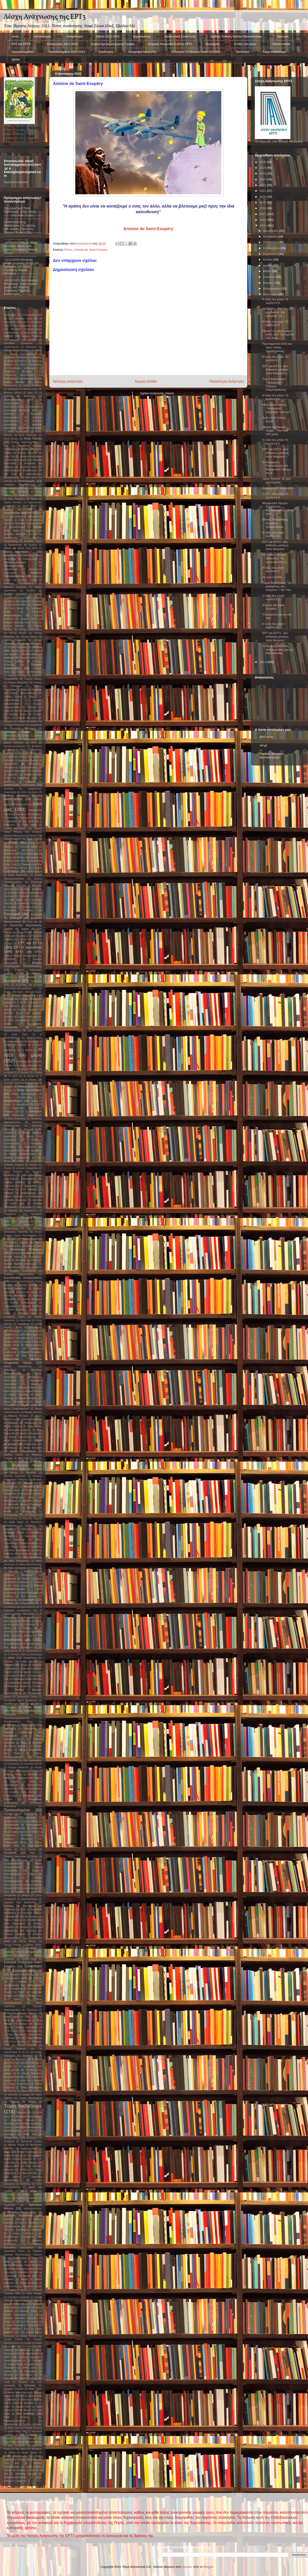 The width and height of the screenshot is (308, 2576). I want to click on Η λέξη του μήνα: κορίτσι 8.3, so click(273, 534).